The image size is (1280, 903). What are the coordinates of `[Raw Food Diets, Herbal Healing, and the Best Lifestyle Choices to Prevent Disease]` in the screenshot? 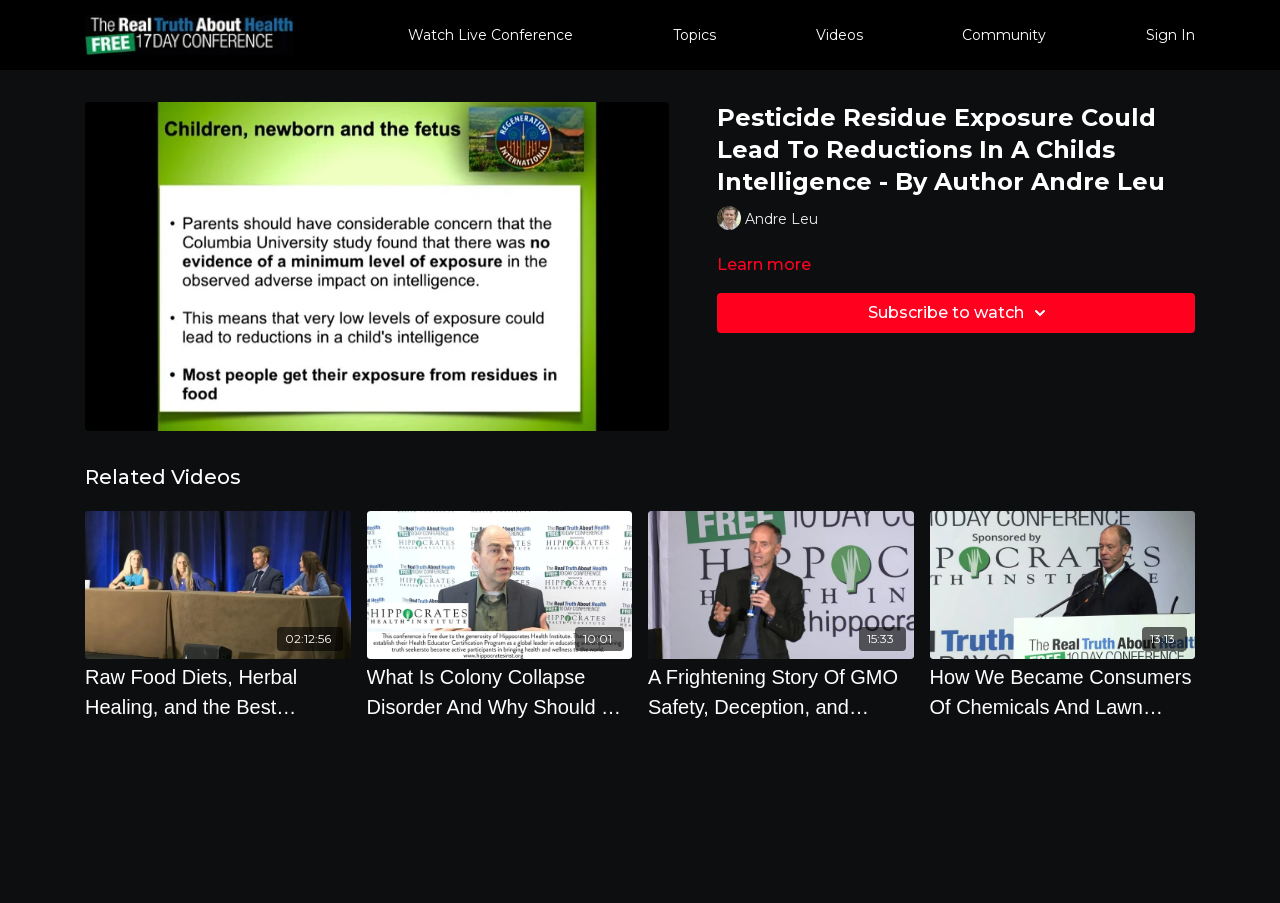 It's located at (218, 692).